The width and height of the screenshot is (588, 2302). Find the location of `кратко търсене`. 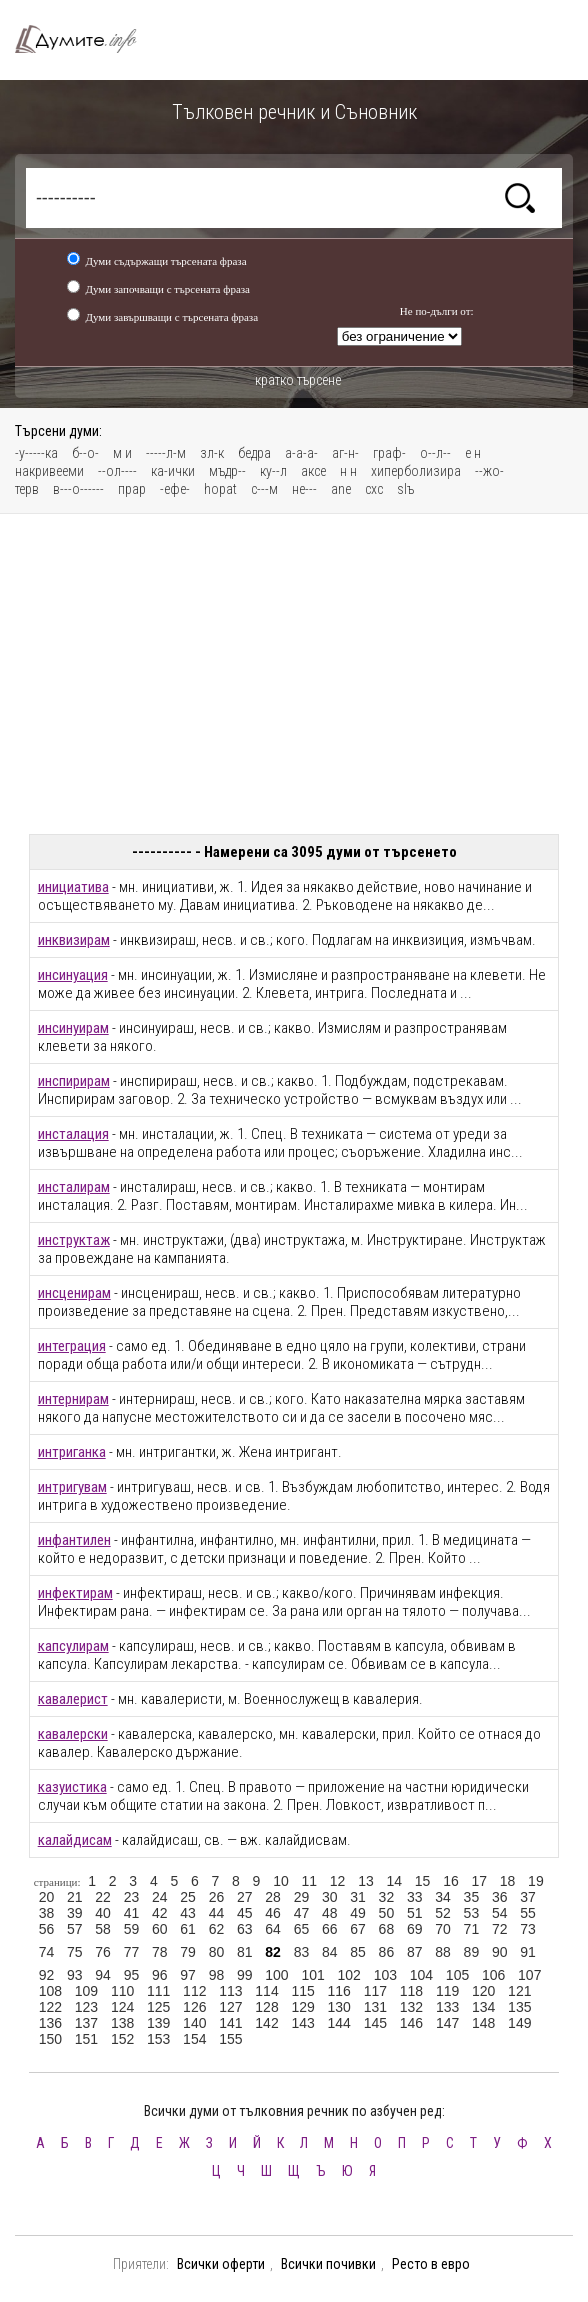

кратко търсене is located at coordinates (298, 380).